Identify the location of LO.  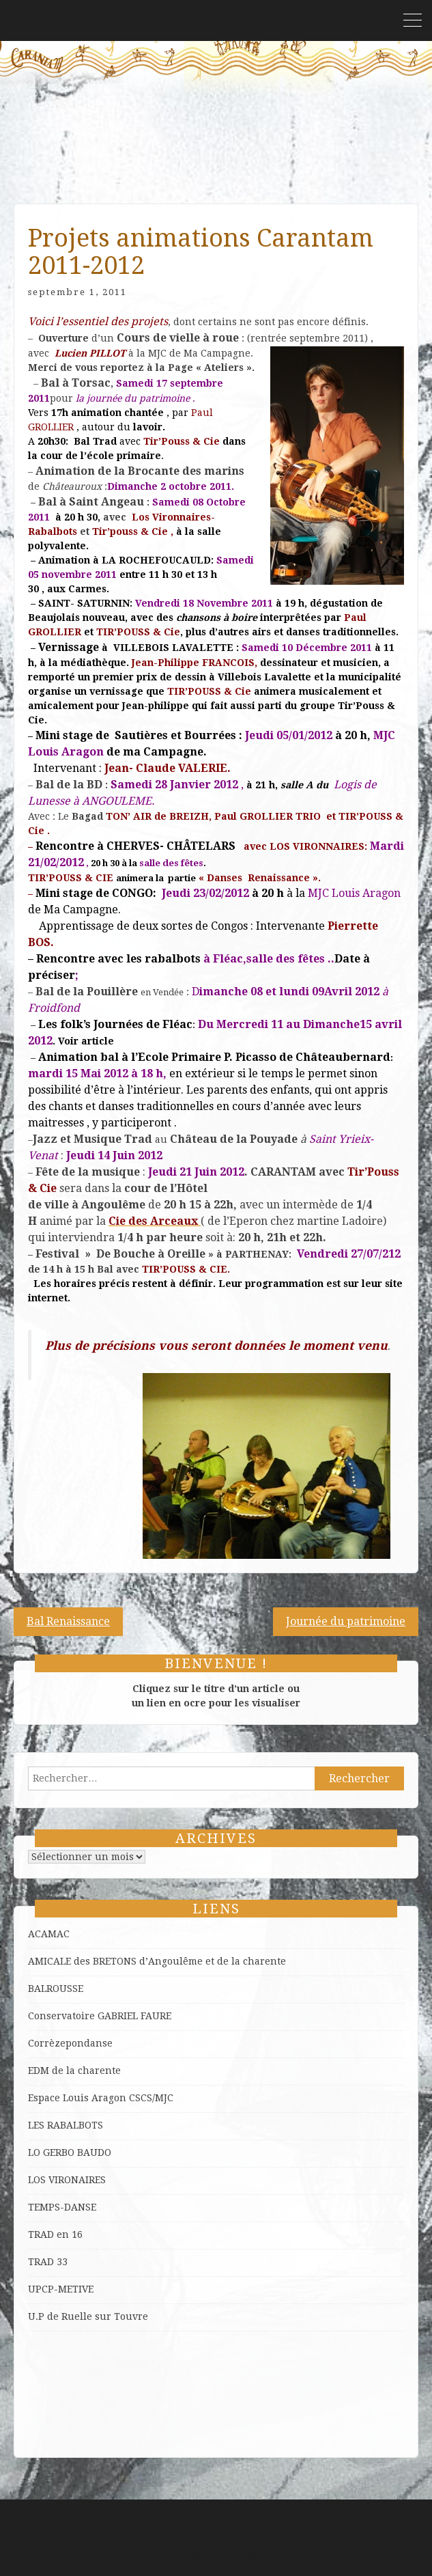
(35, 2152).